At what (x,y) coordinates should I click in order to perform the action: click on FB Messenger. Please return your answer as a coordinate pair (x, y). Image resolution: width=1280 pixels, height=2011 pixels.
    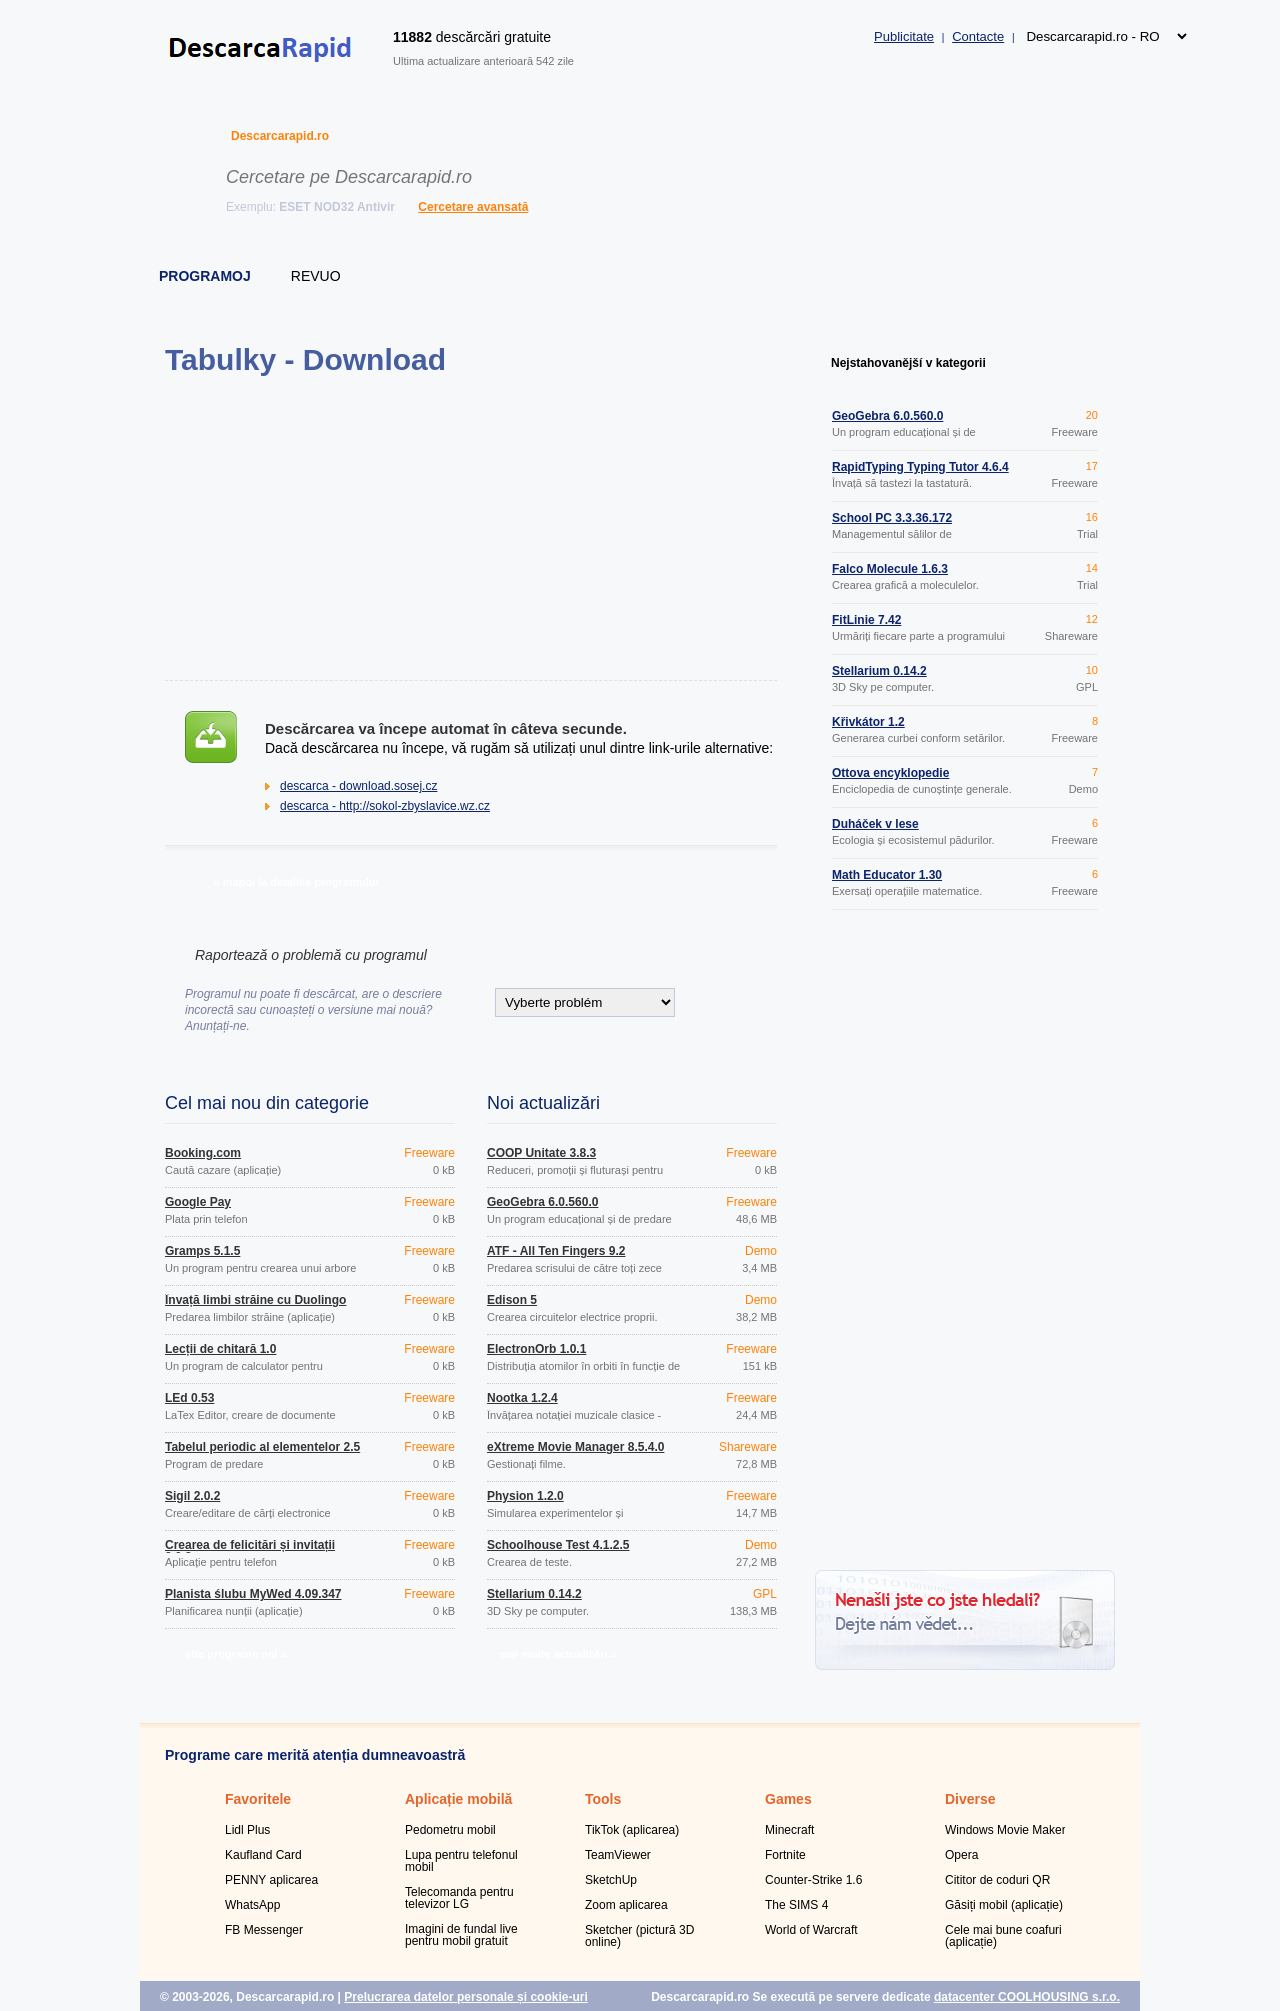
    Looking at the image, I should click on (264, 1930).